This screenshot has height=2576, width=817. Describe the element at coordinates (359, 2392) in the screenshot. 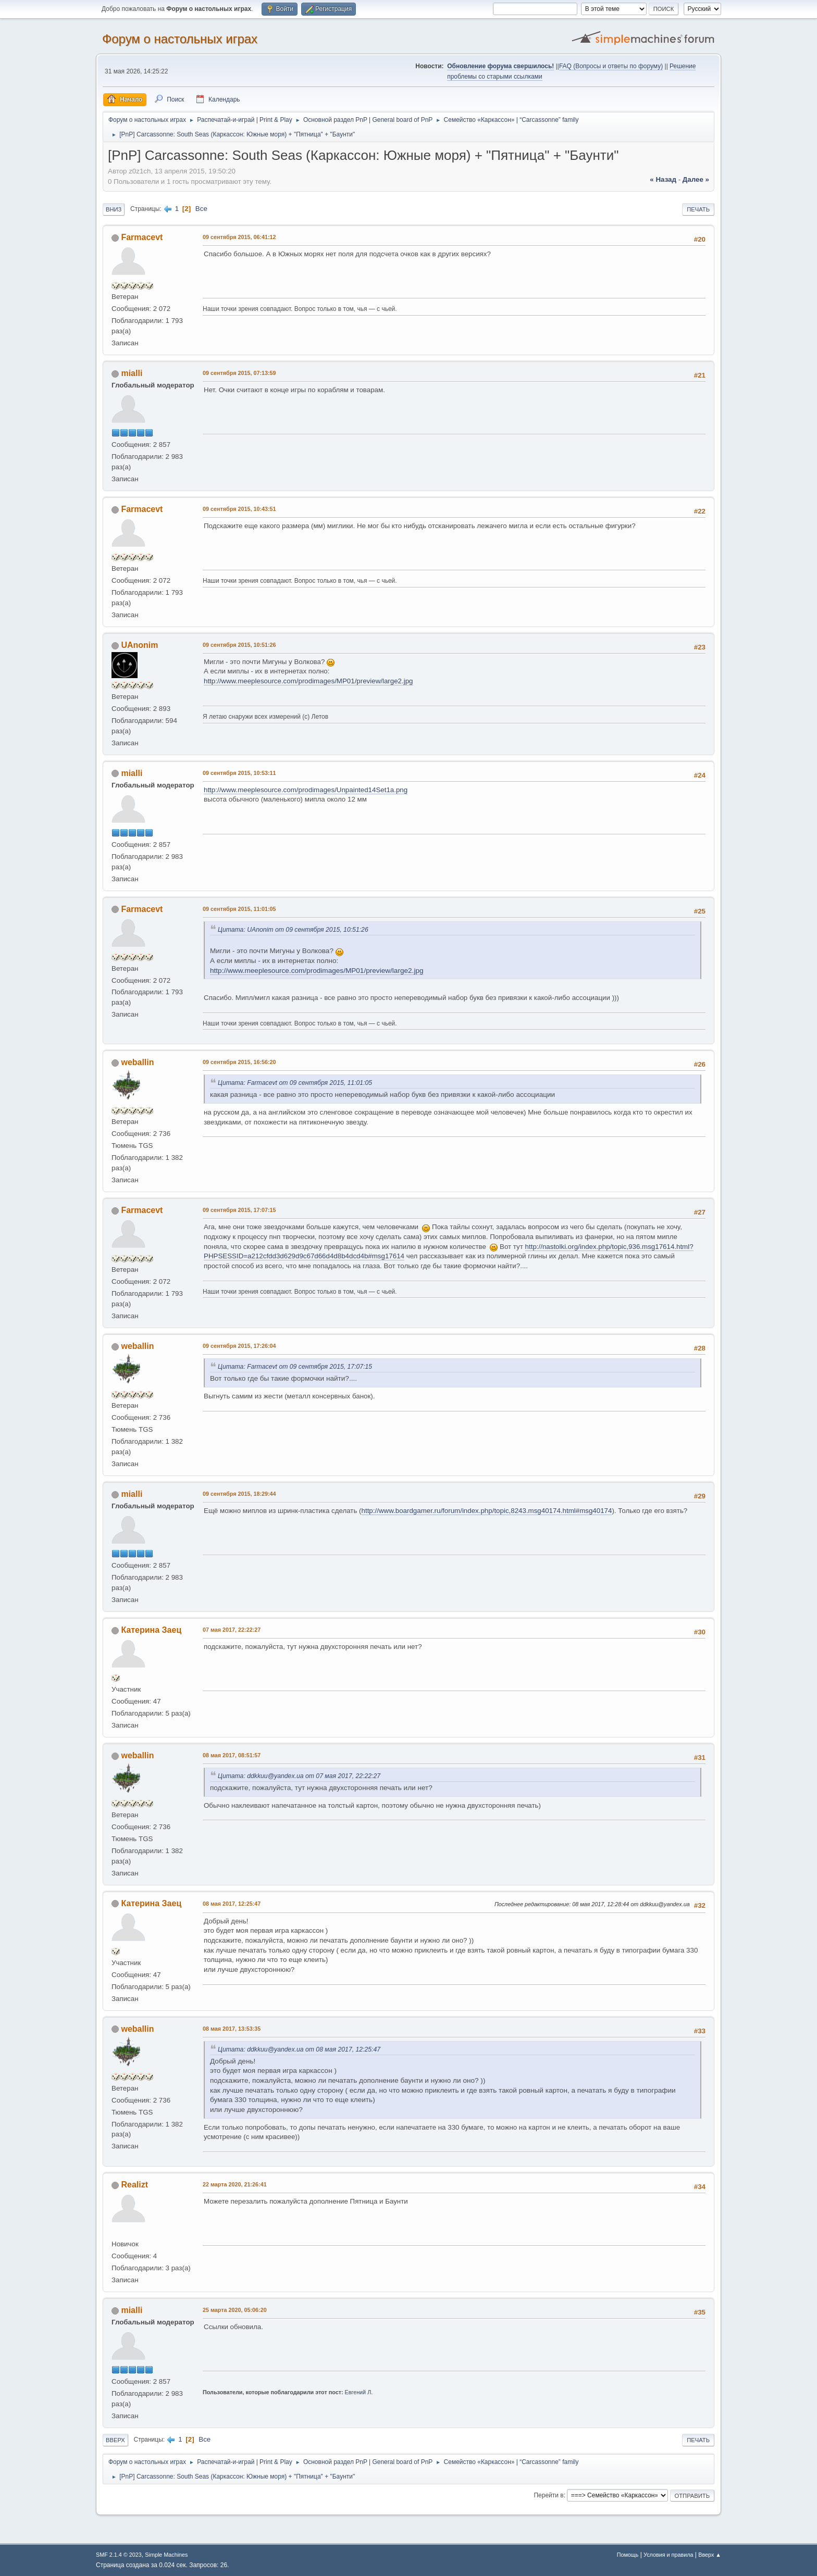

I see `Евгений Л.` at that location.